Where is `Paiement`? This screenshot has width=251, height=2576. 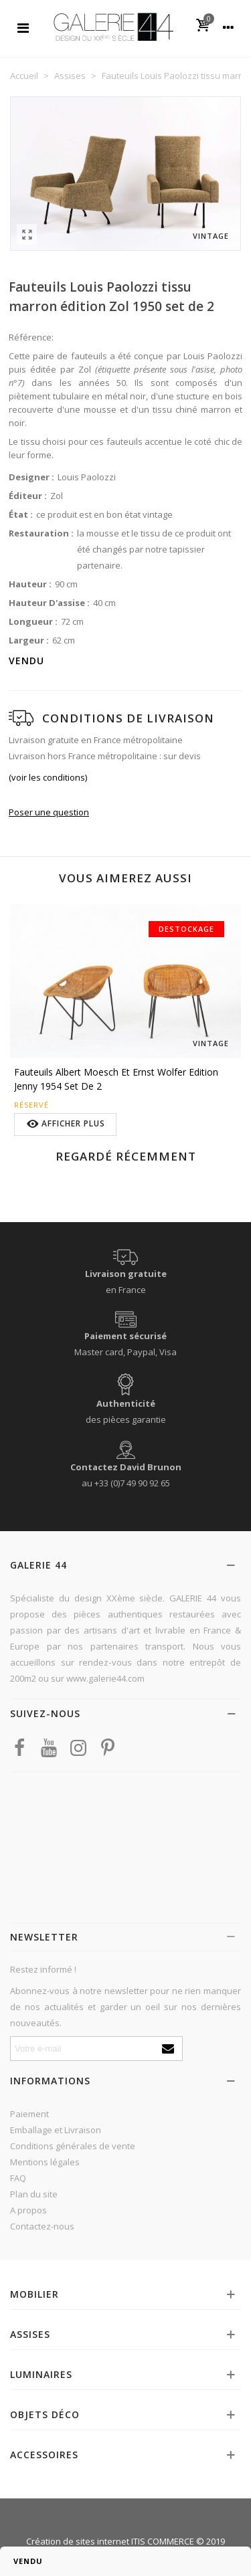 Paiement is located at coordinates (29, 2114).